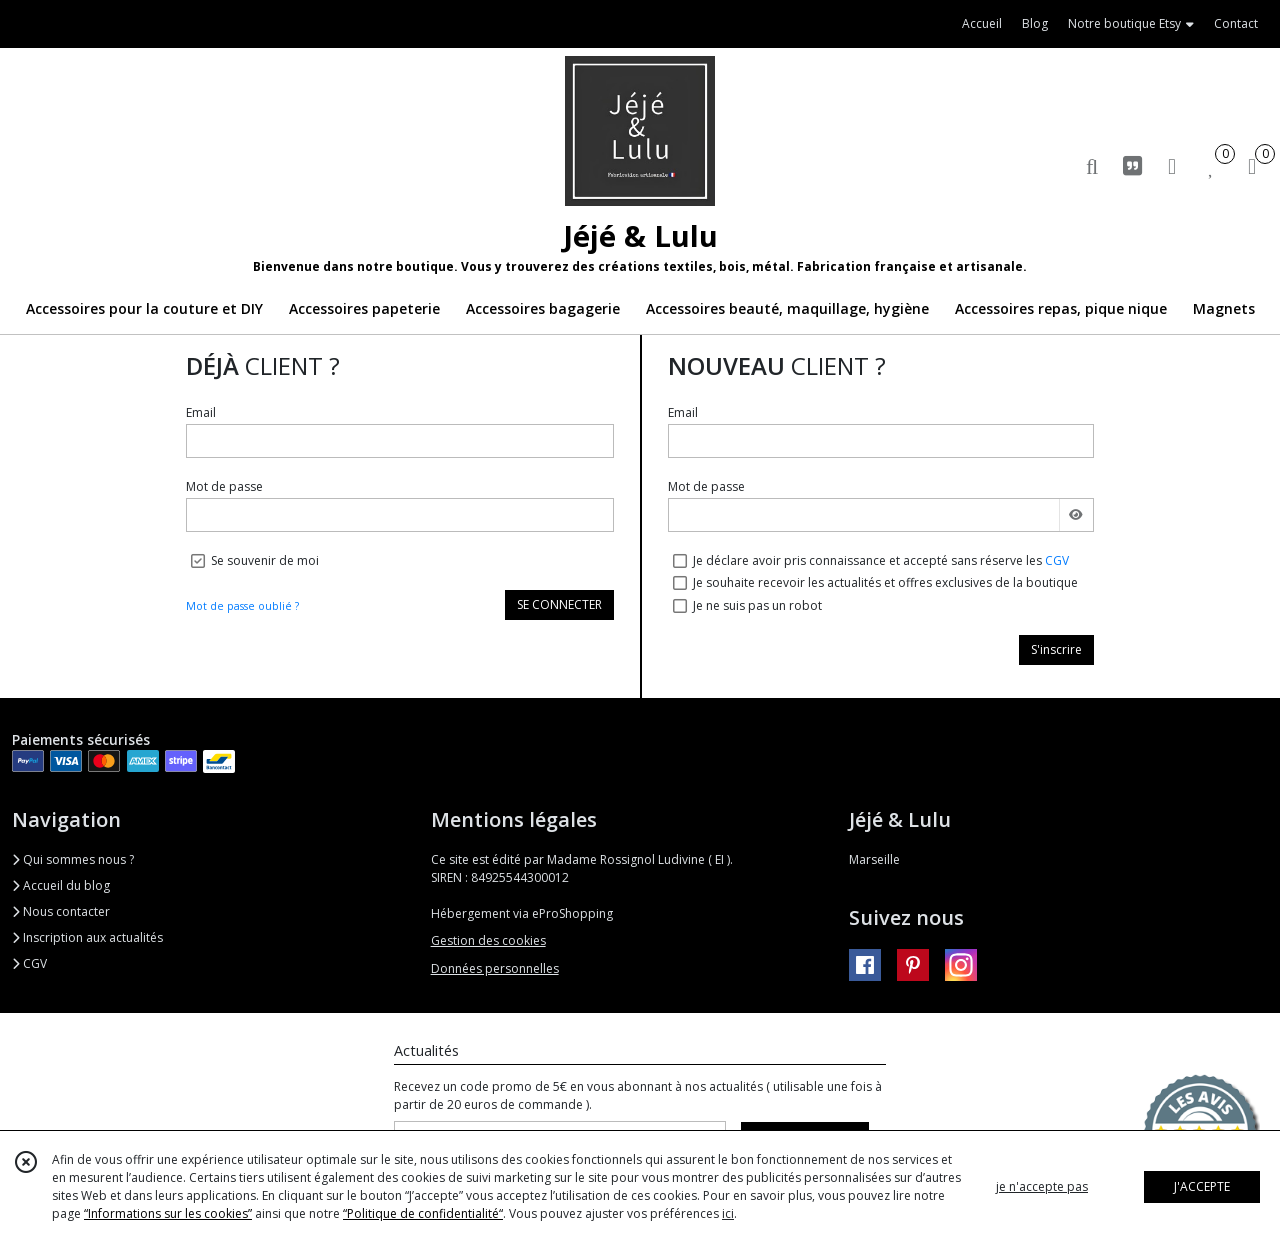 Image resolution: width=1280 pixels, height=1243 pixels. What do you see at coordinates (1202, 1186) in the screenshot?
I see `J'ACCEPTE` at bounding box center [1202, 1186].